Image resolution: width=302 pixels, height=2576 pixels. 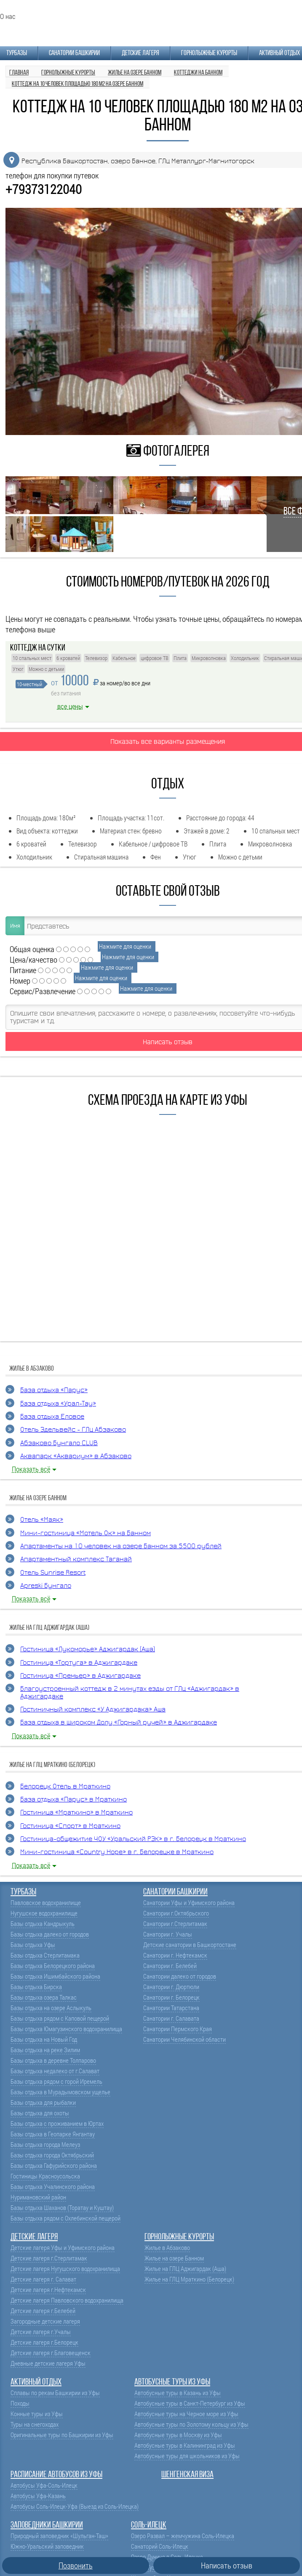 What do you see at coordinates (36, 1987) in the screenshot?
I see `Базы отдыха Бирска` at bounding box center [36, 1987].